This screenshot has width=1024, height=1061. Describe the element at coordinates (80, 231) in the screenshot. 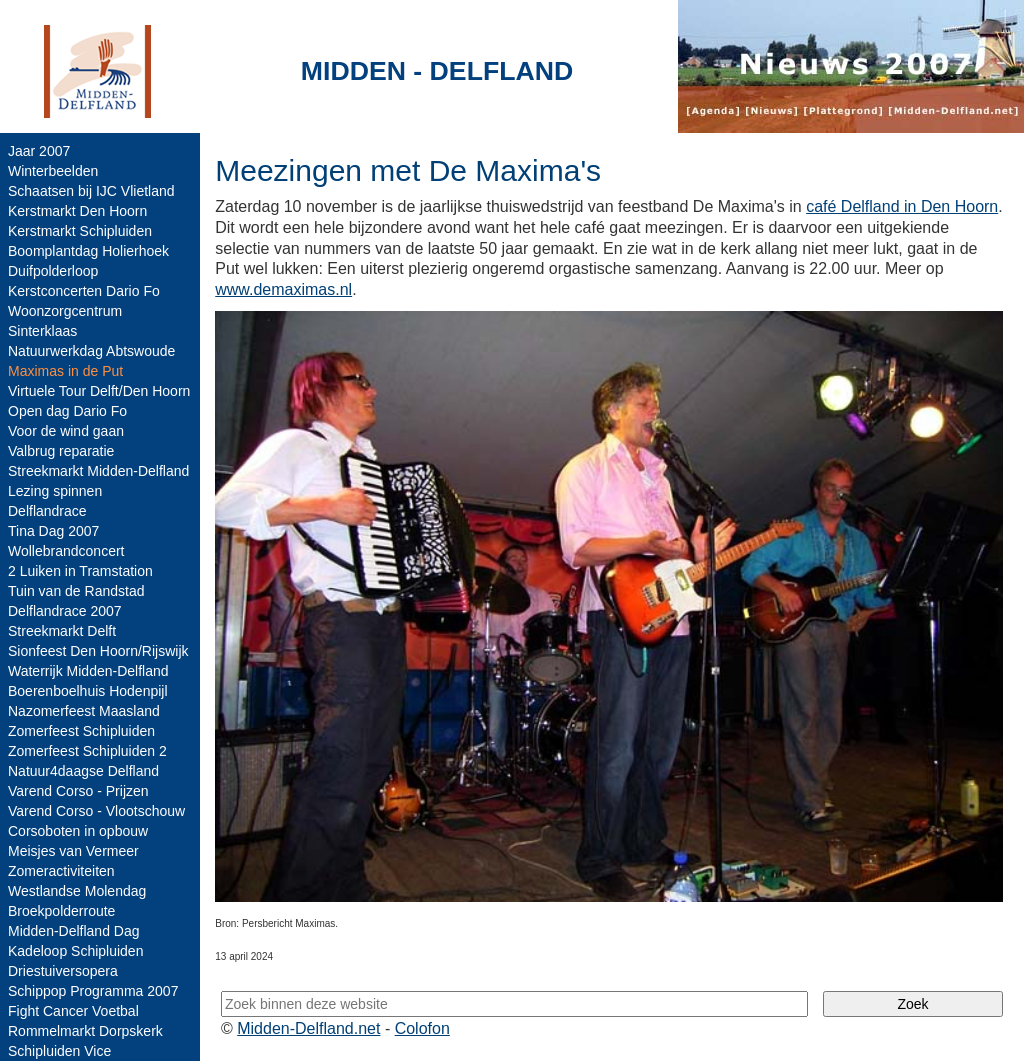

I see `Kerstmarkt Schipluiden` at that location.